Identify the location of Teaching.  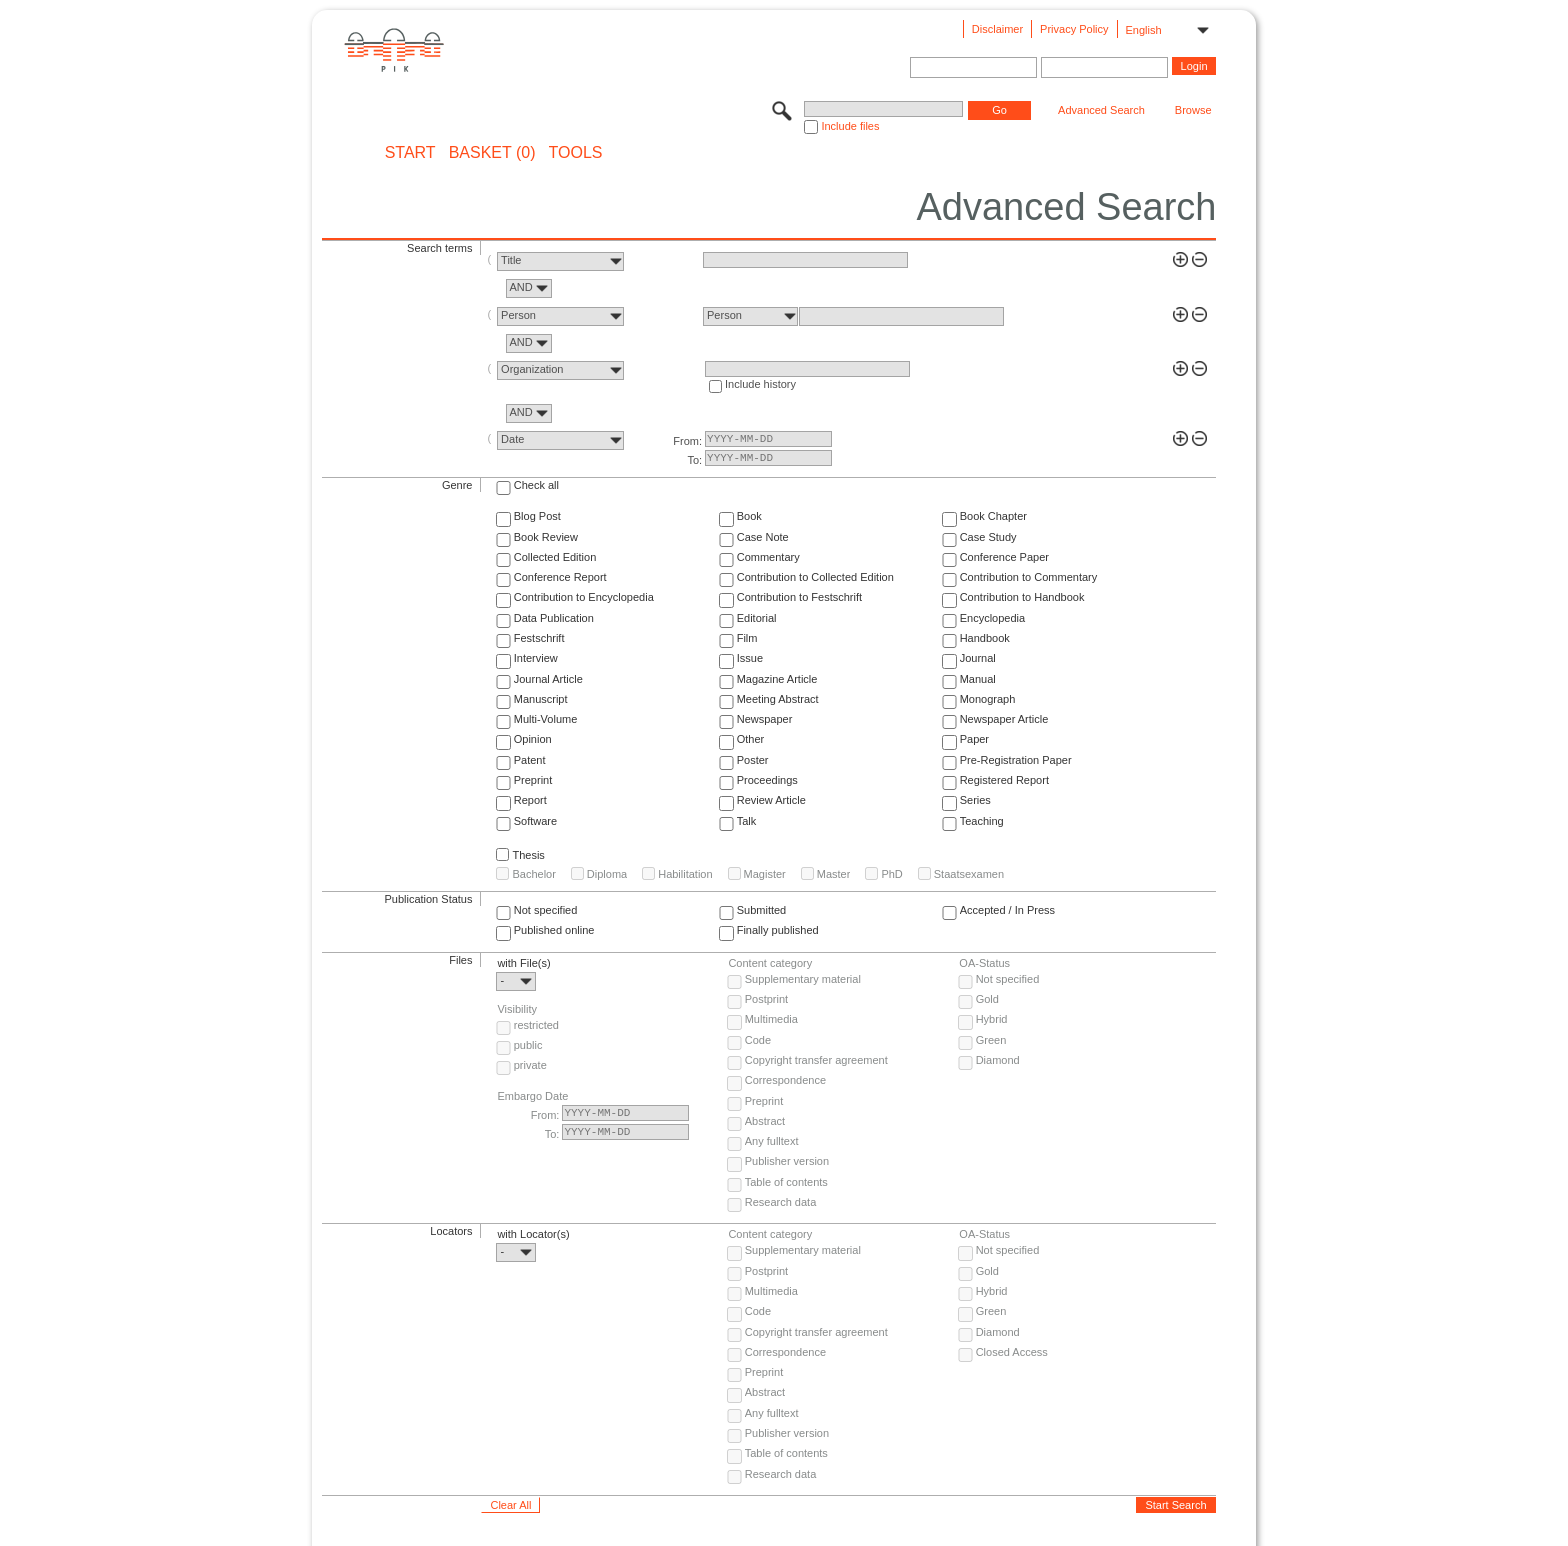
(982, 821).